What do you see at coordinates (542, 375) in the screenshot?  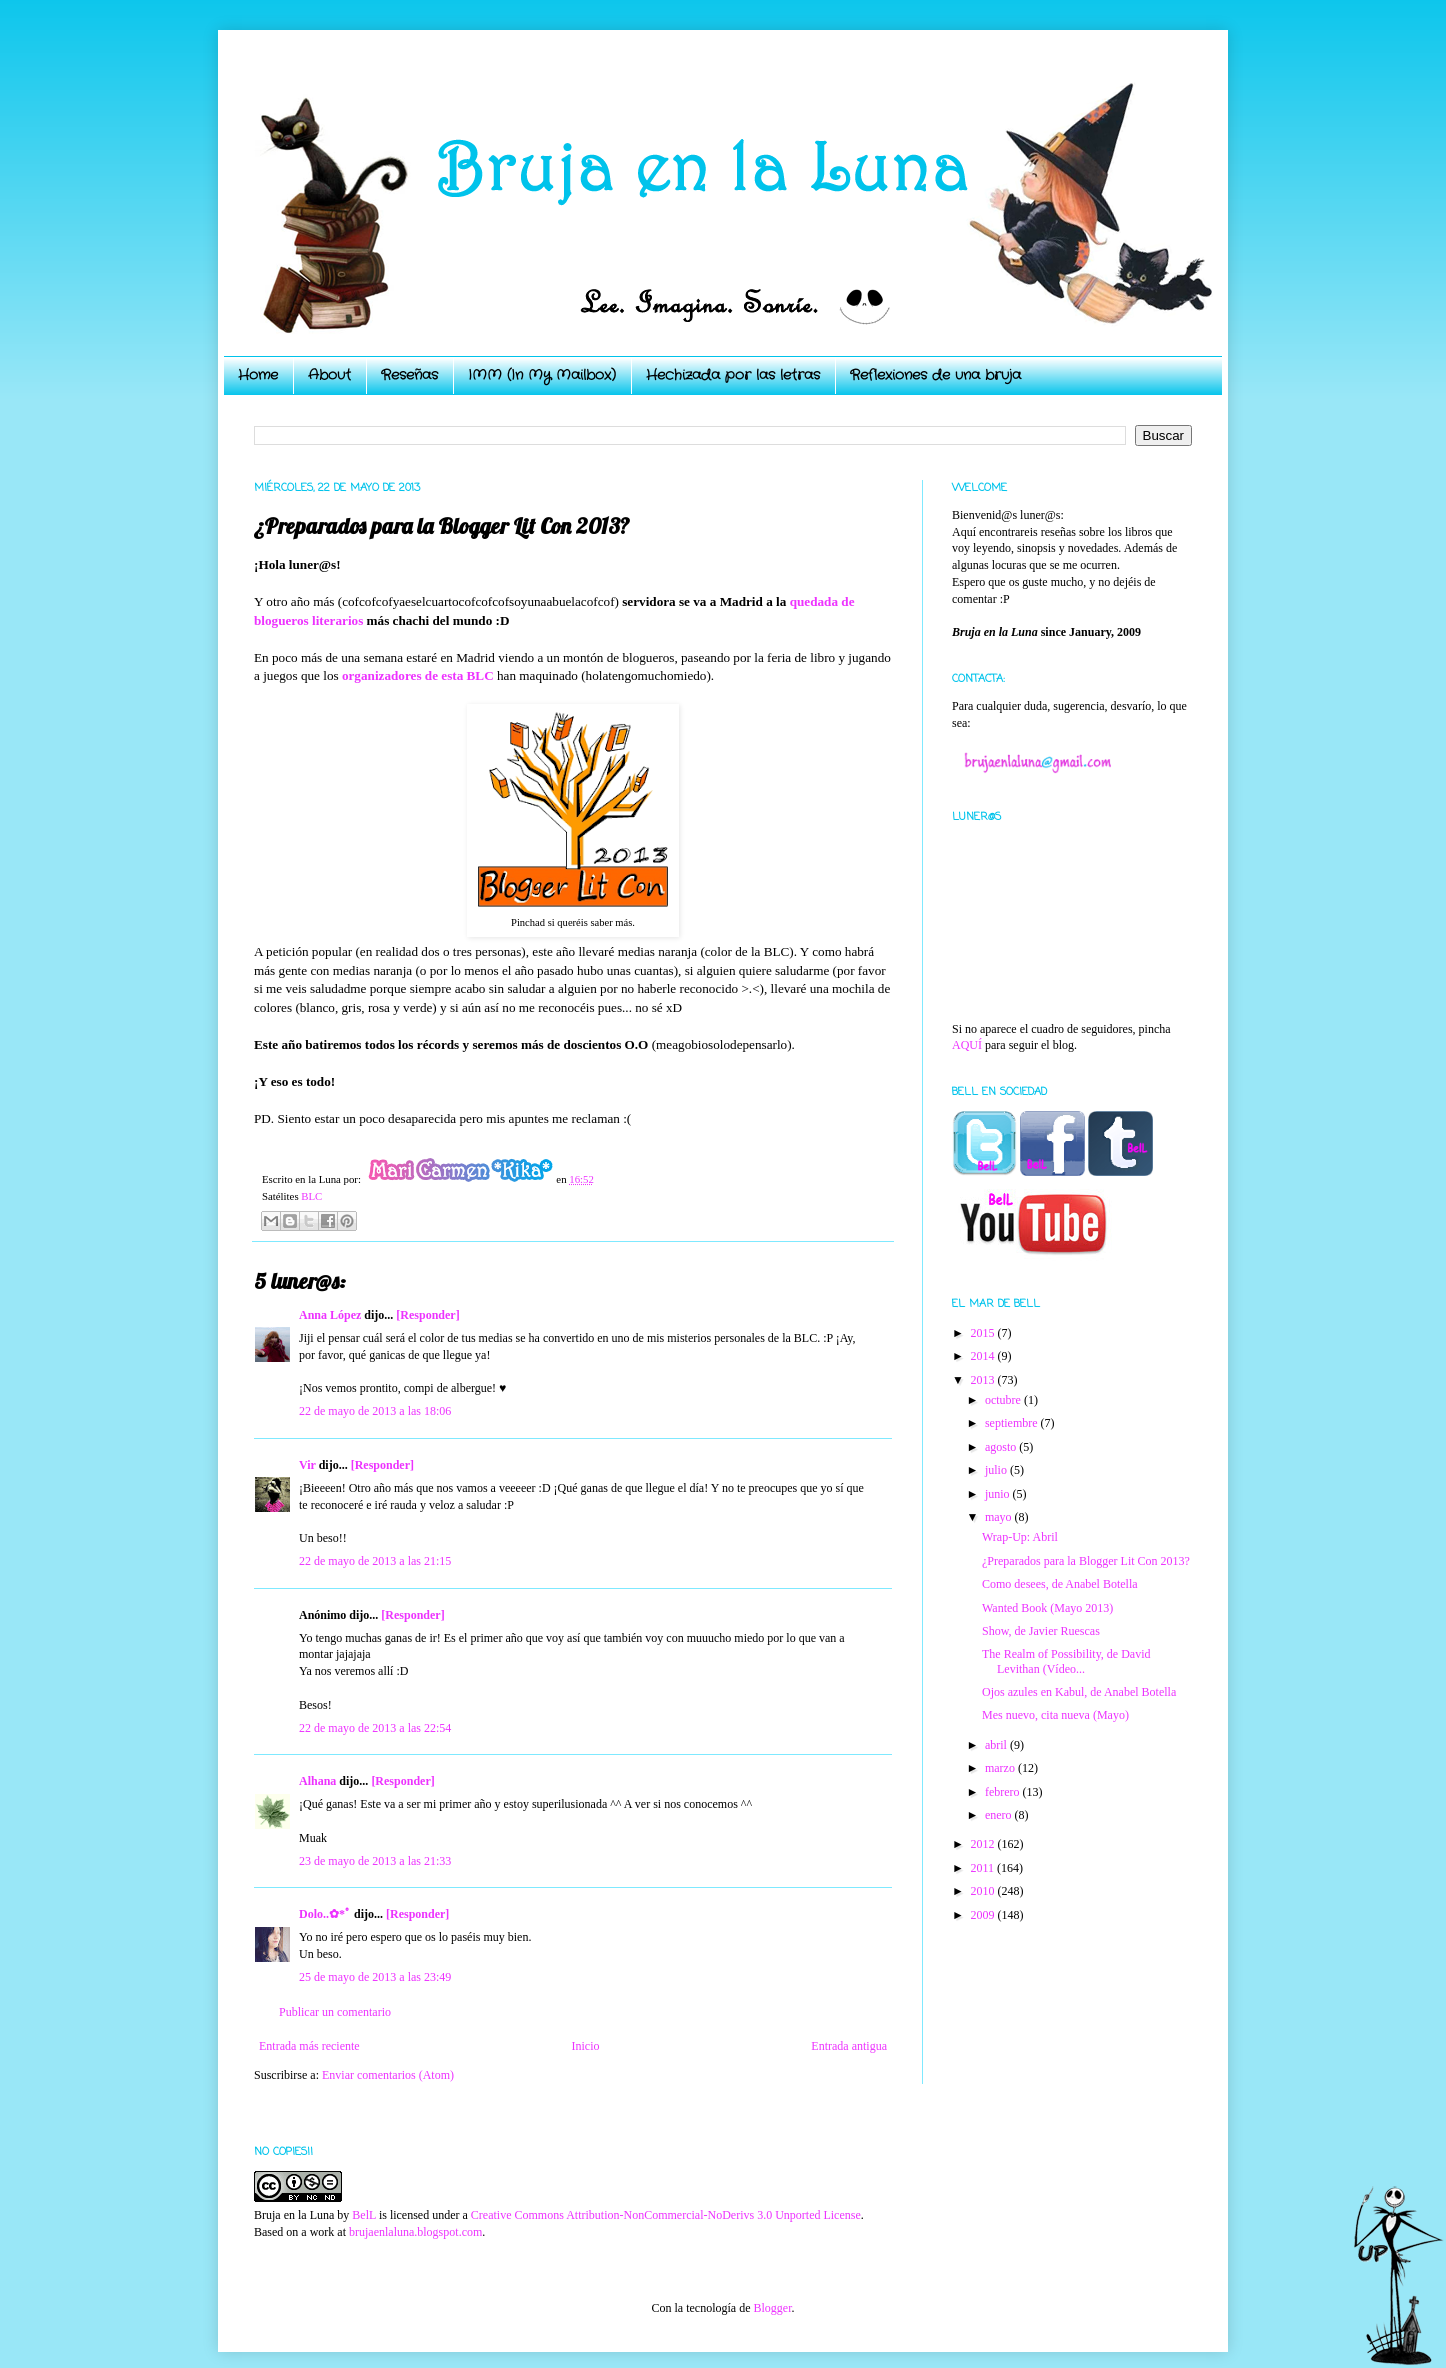 I see `IMM (In My Mailbox)` at bounding box center [542, 375].